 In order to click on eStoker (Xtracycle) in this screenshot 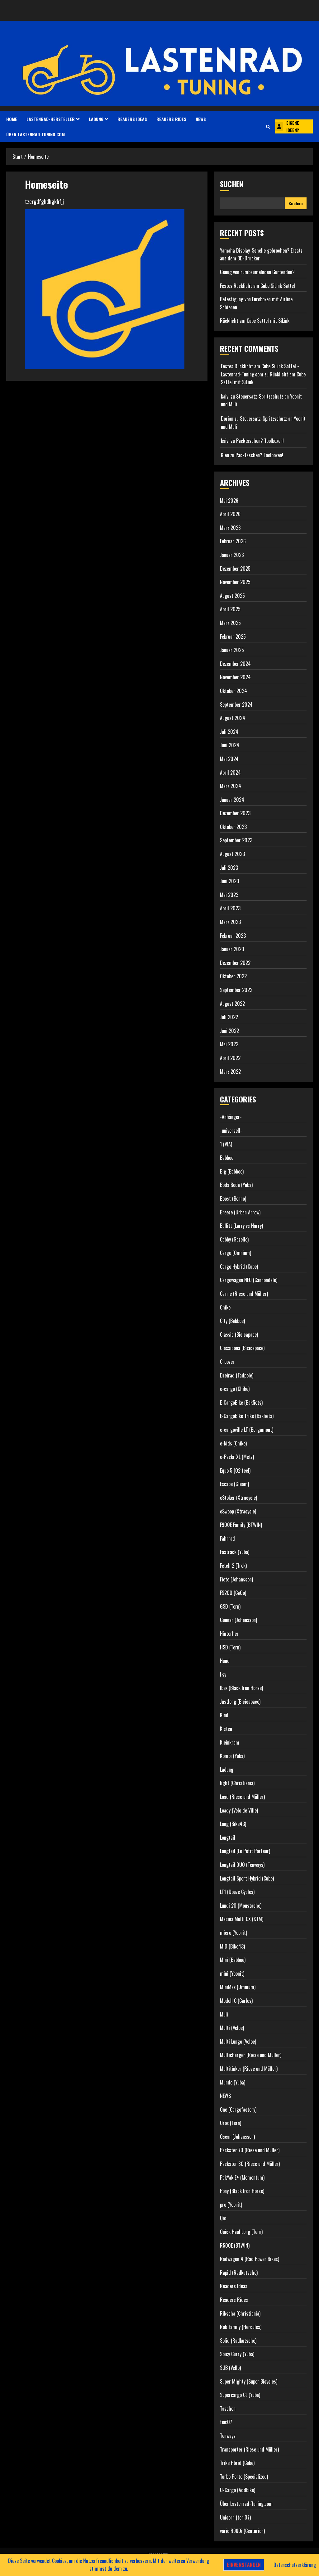, I will do `click(238, 1497)`.